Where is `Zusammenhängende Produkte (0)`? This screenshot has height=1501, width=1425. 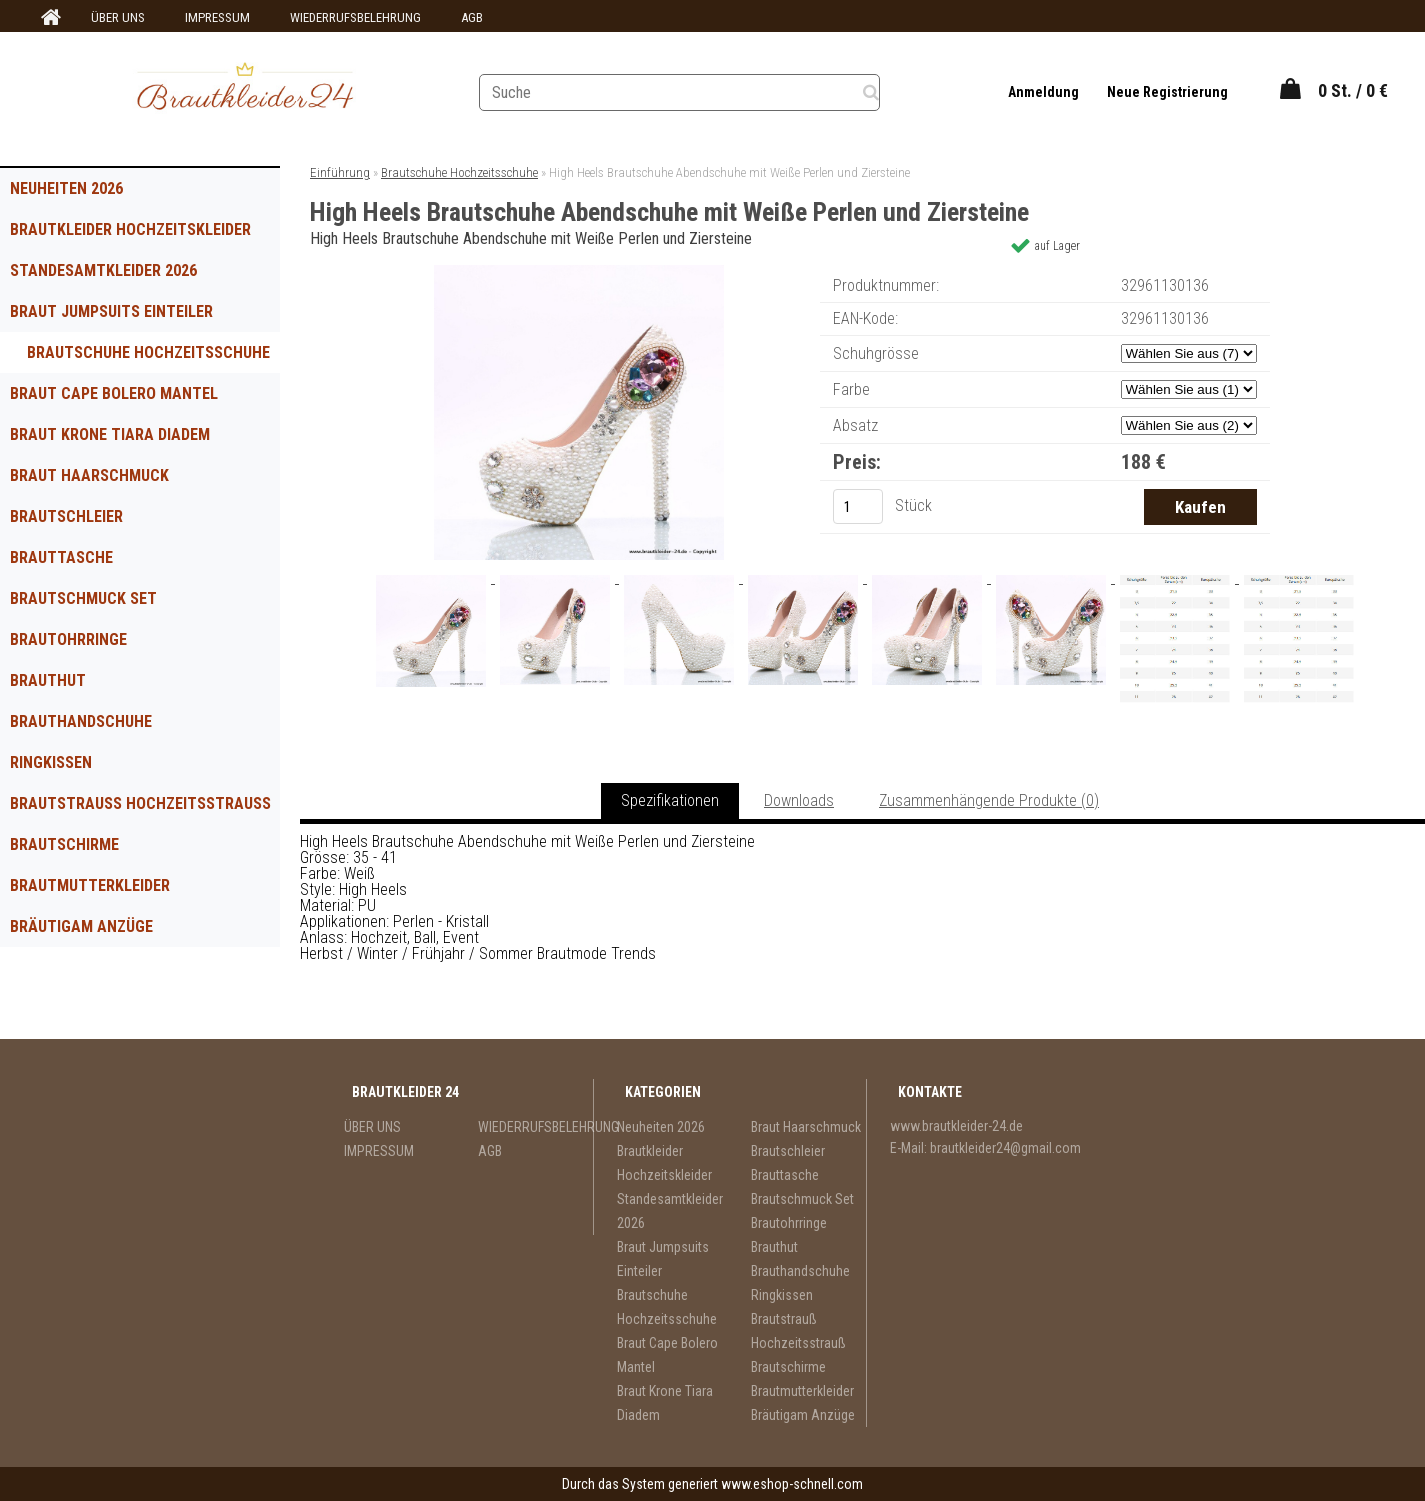 Zusammenhängende Produkte (0) is located at coordinates (989, 800).